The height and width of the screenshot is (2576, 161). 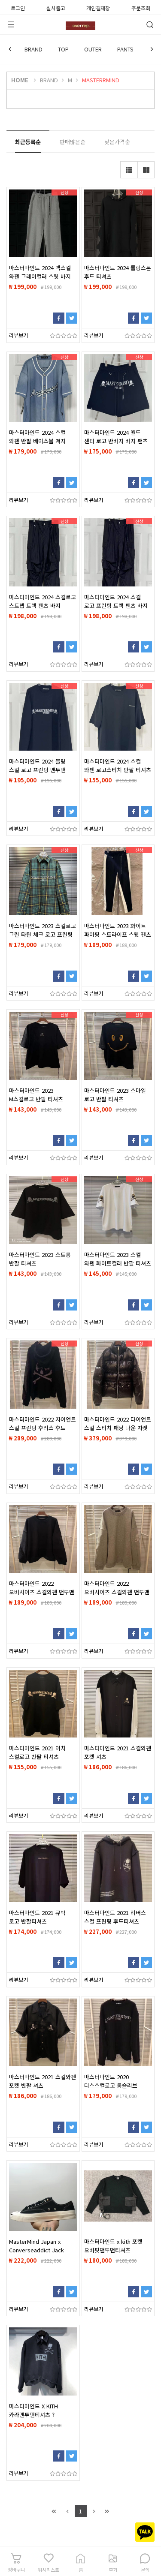 What do you see at coordinates (42, 2081) in the screenshot?
I see `마스터마인드 2021 스컬와펜 포켓 반팔 셔츠` at bounding box center [42, 2081].